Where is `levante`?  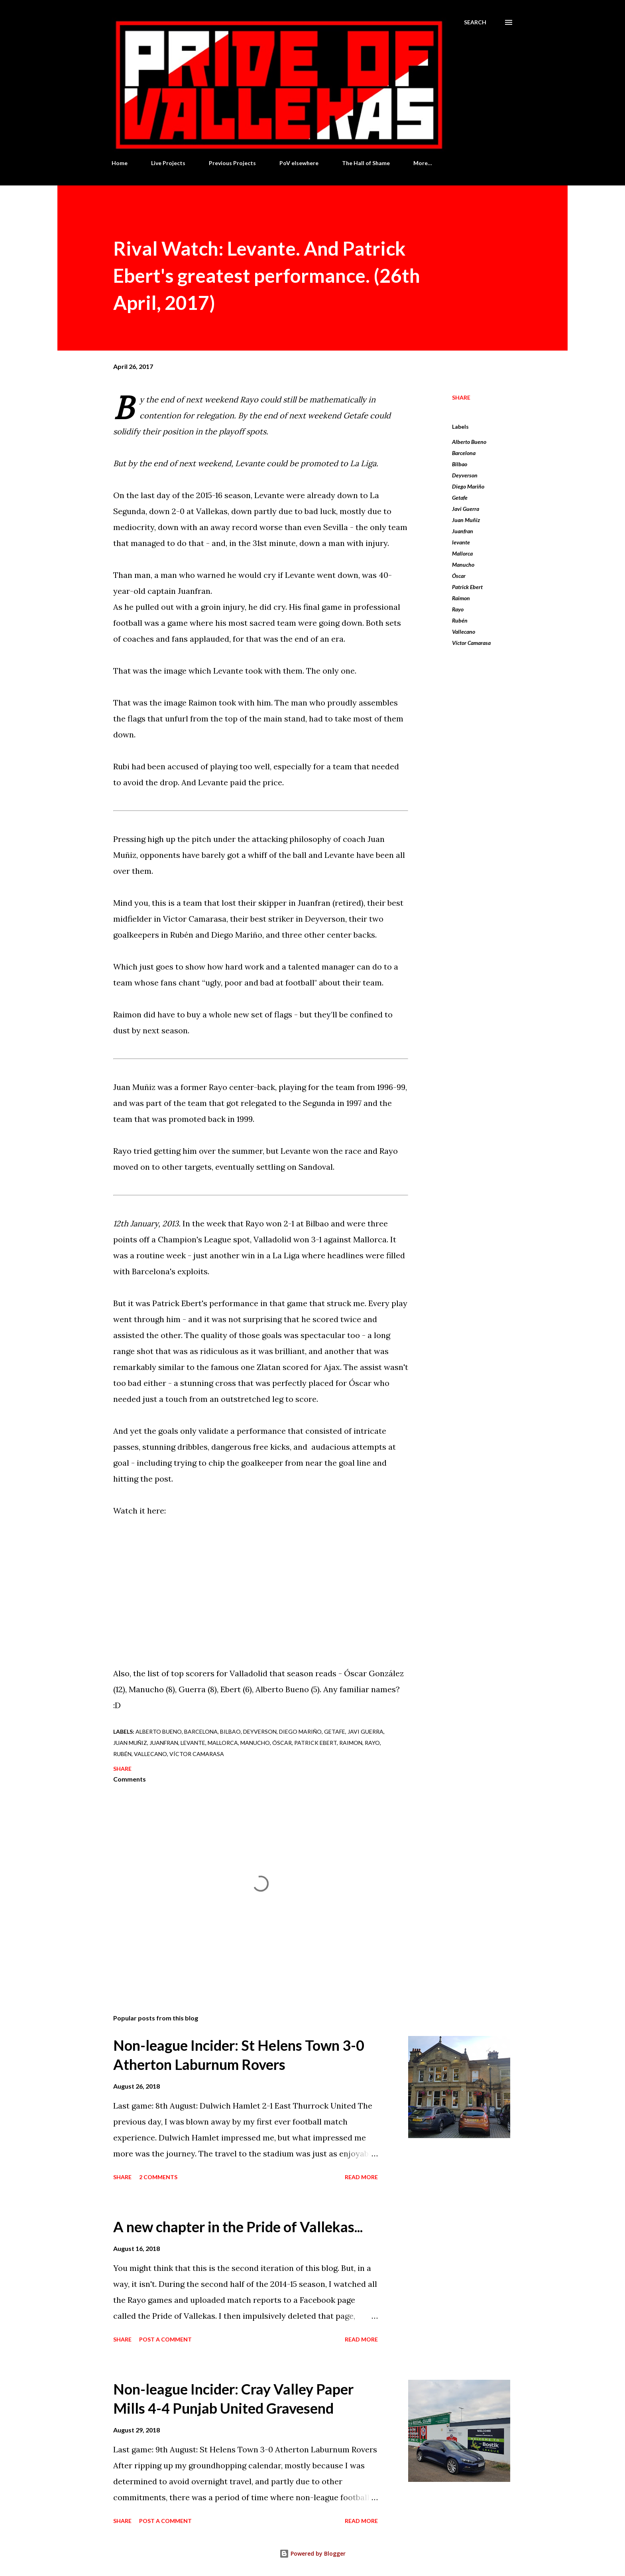
levante is located at coordinates (461, 542).